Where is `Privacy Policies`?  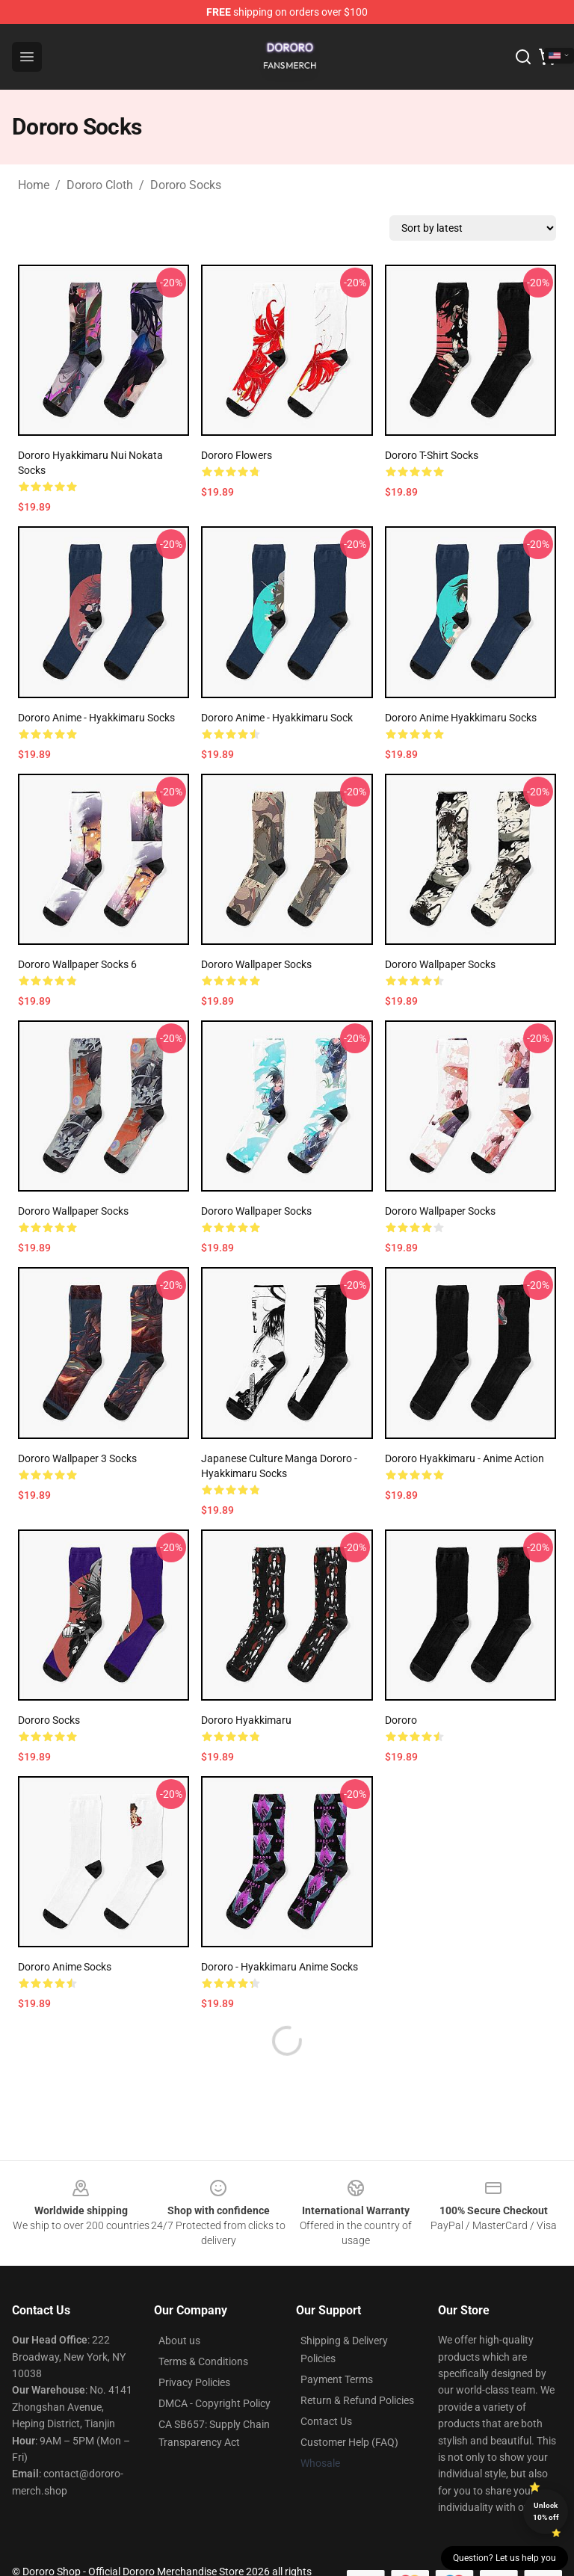
Privacy Policies is located at coordinates (194, 2382).